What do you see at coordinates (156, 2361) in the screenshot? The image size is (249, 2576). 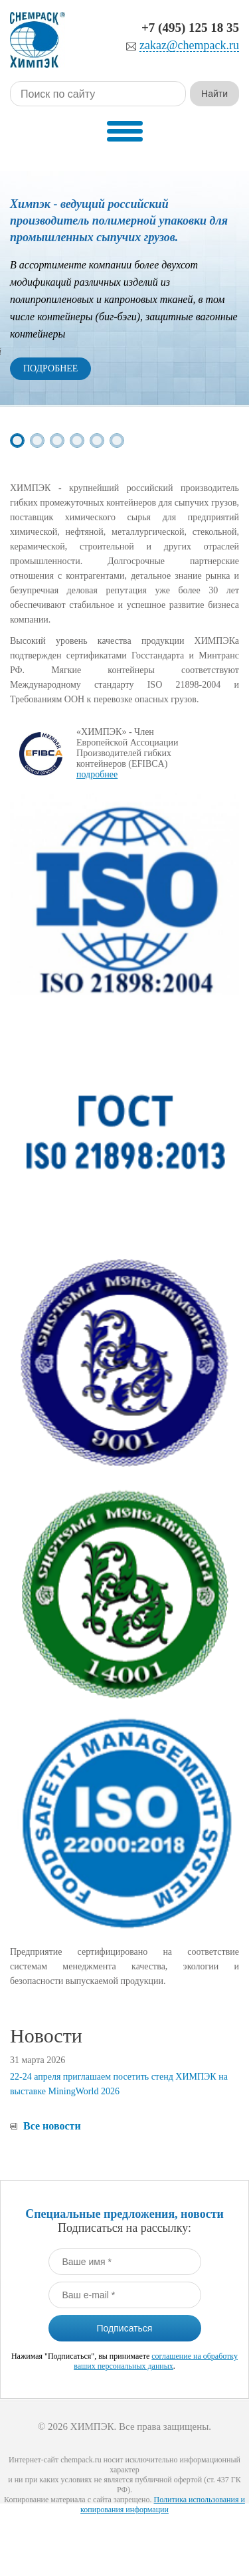 I see `соглашение на обработку ваших персональных данных` at bounding box center [156, 2361].